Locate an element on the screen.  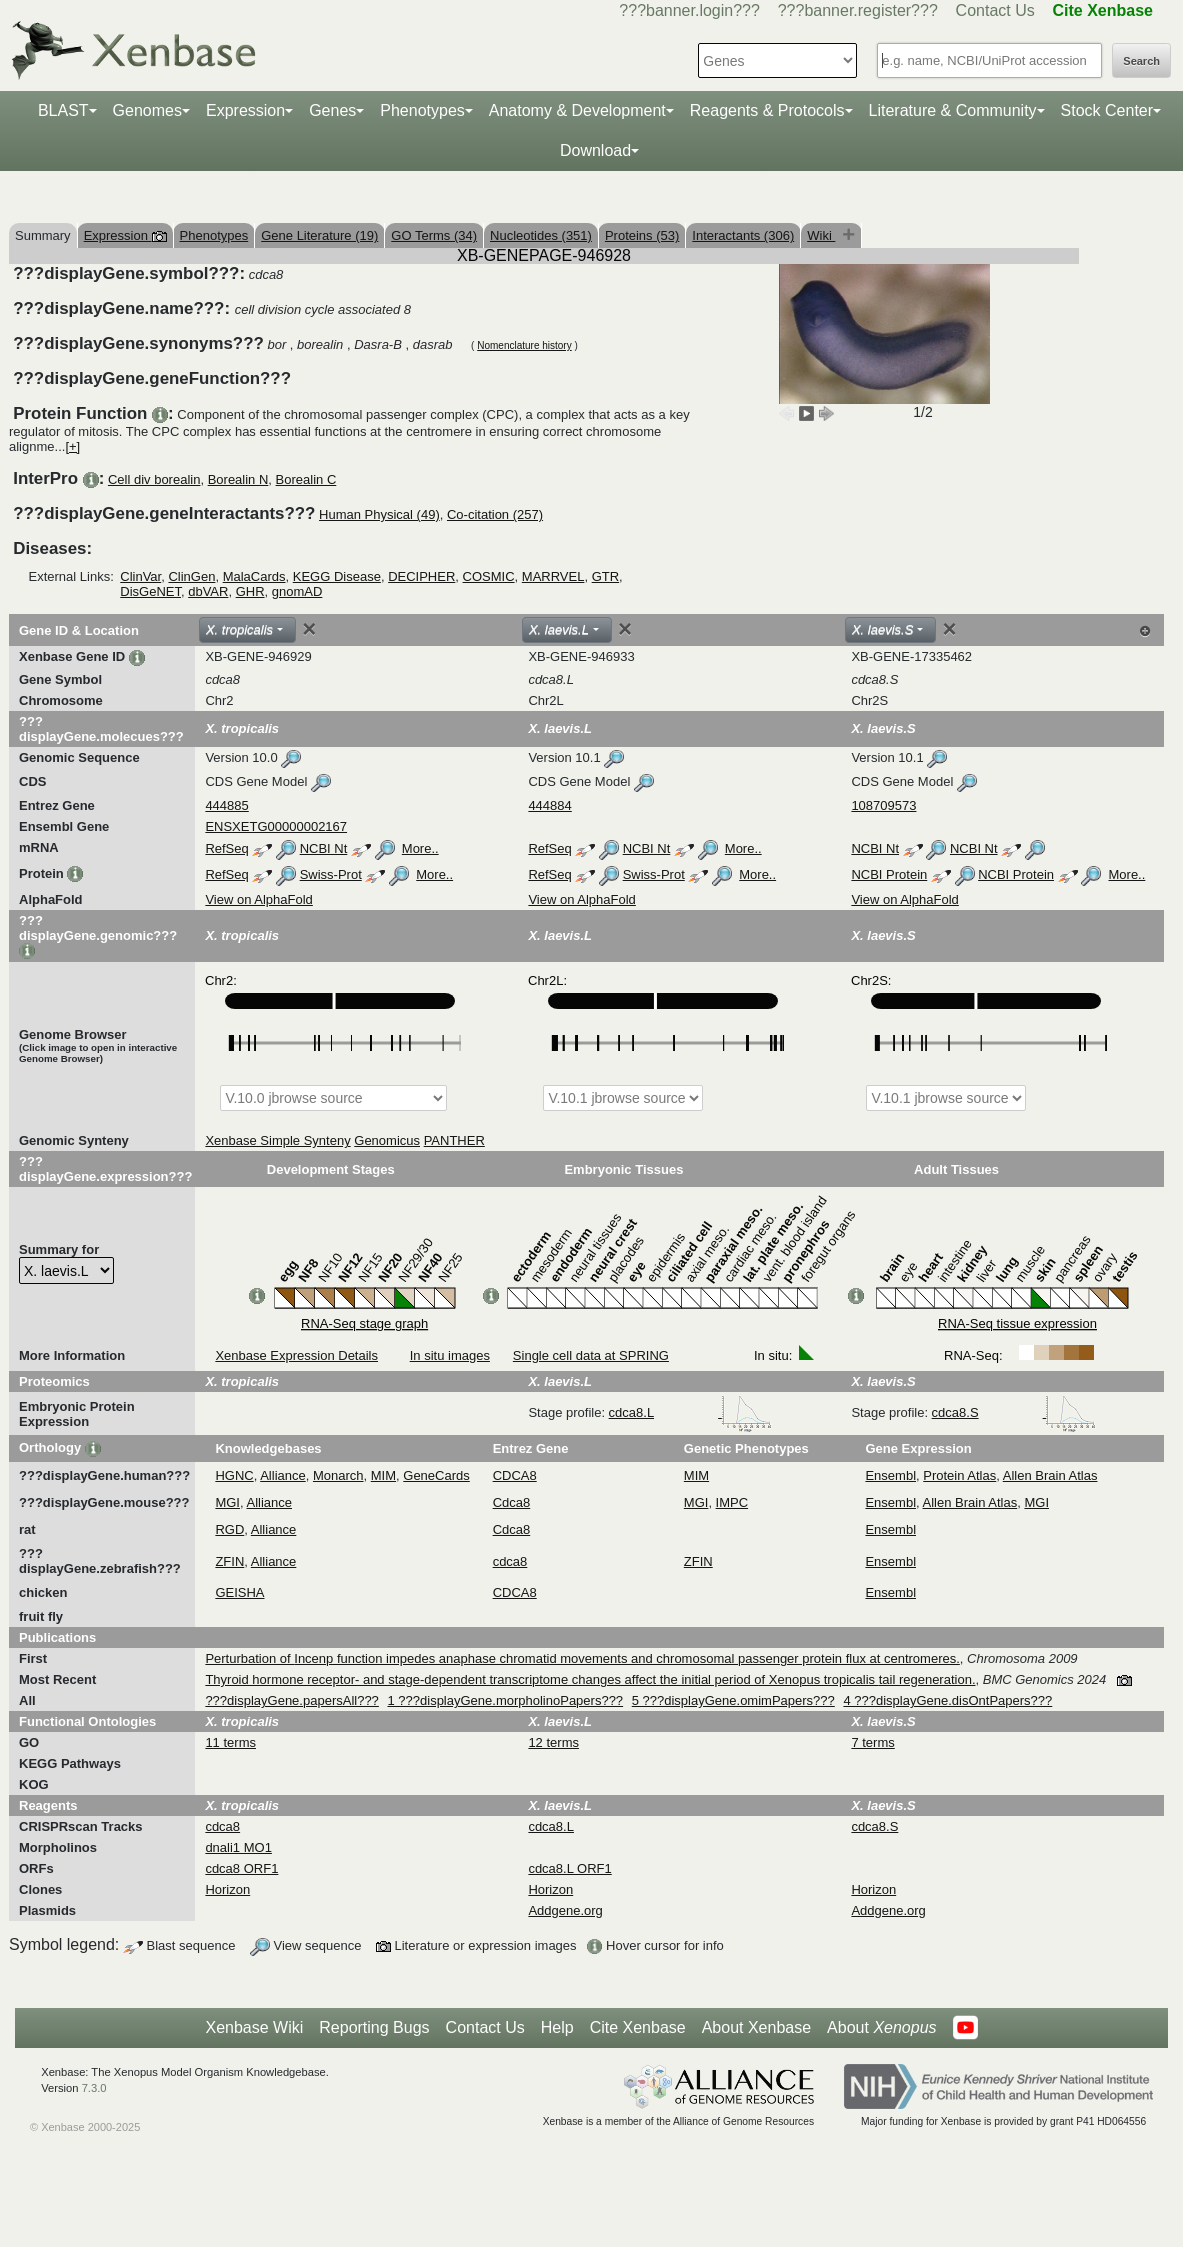
Allen Brain Atlas is located at coordinates (1050, 1475).